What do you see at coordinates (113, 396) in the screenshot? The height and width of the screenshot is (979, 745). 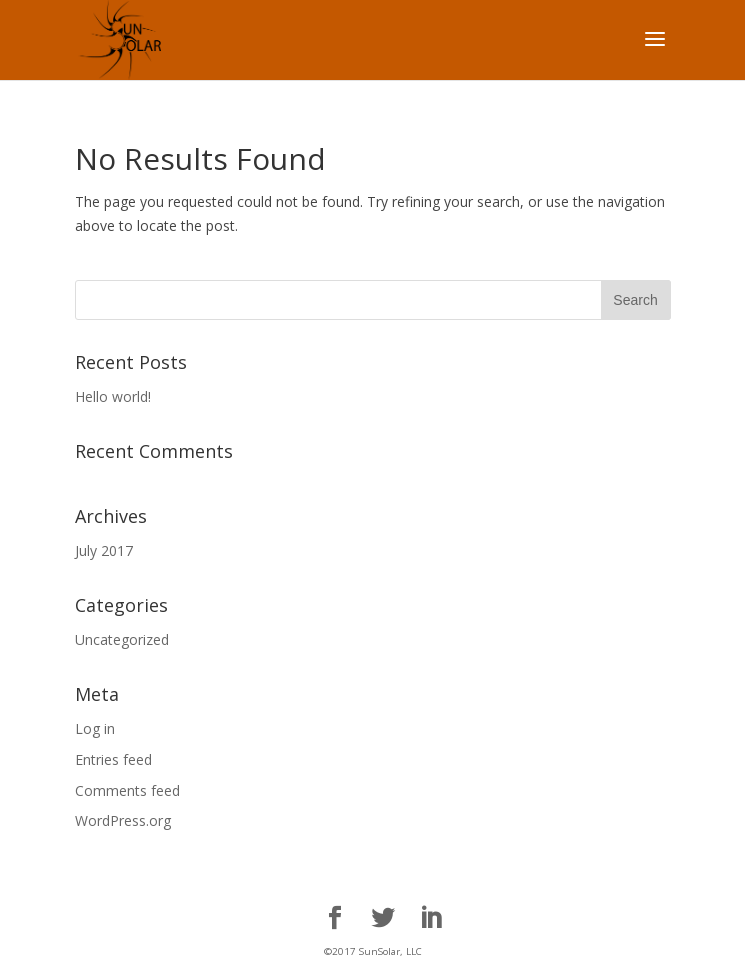 I see `Hello world!` at bounding box center [113, 396].